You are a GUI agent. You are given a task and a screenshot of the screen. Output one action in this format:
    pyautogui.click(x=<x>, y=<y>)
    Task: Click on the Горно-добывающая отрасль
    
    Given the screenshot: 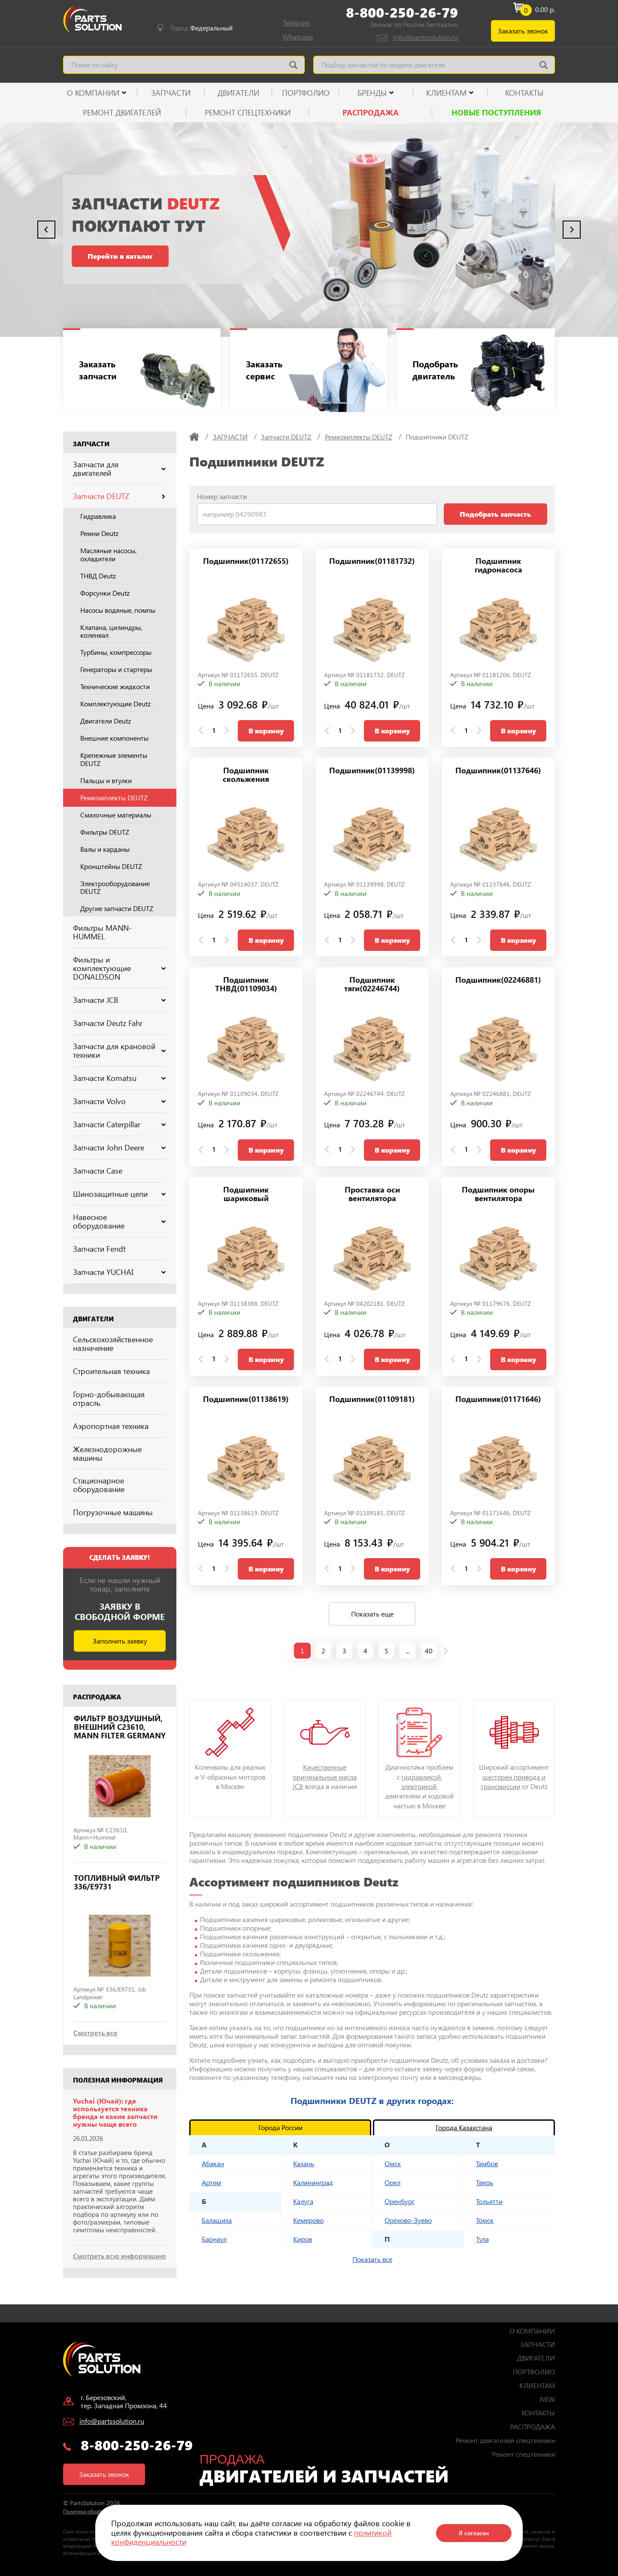 What is the action you would take?
    pyautogui.click(x=109, y=1398)
    